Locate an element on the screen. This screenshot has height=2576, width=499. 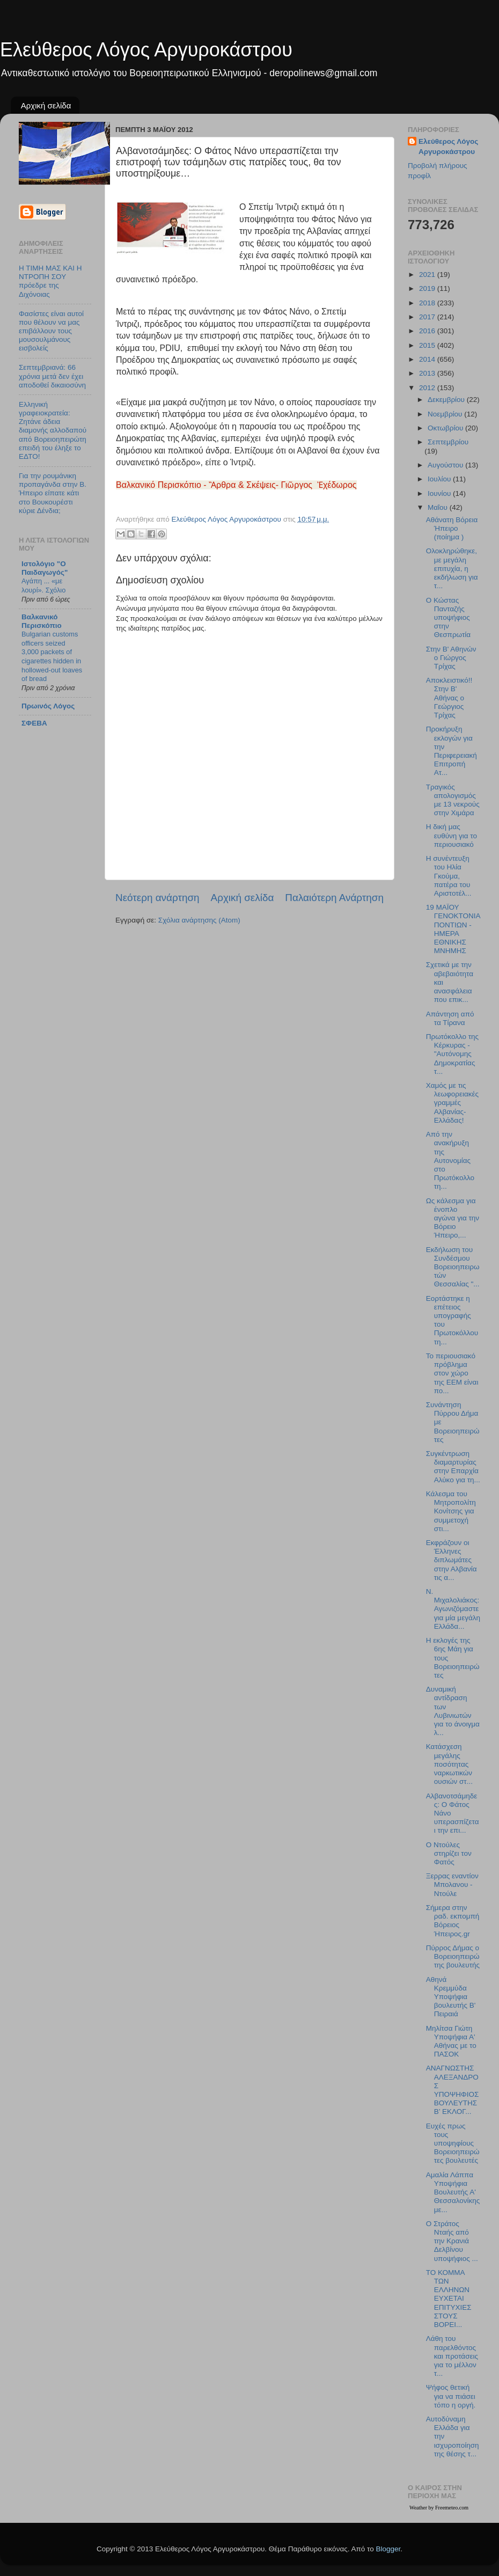
Σήμερα στην ραδ. εκπομπή Βόρειος Ήπειρος.gr is located at coordinates (453, 1921).